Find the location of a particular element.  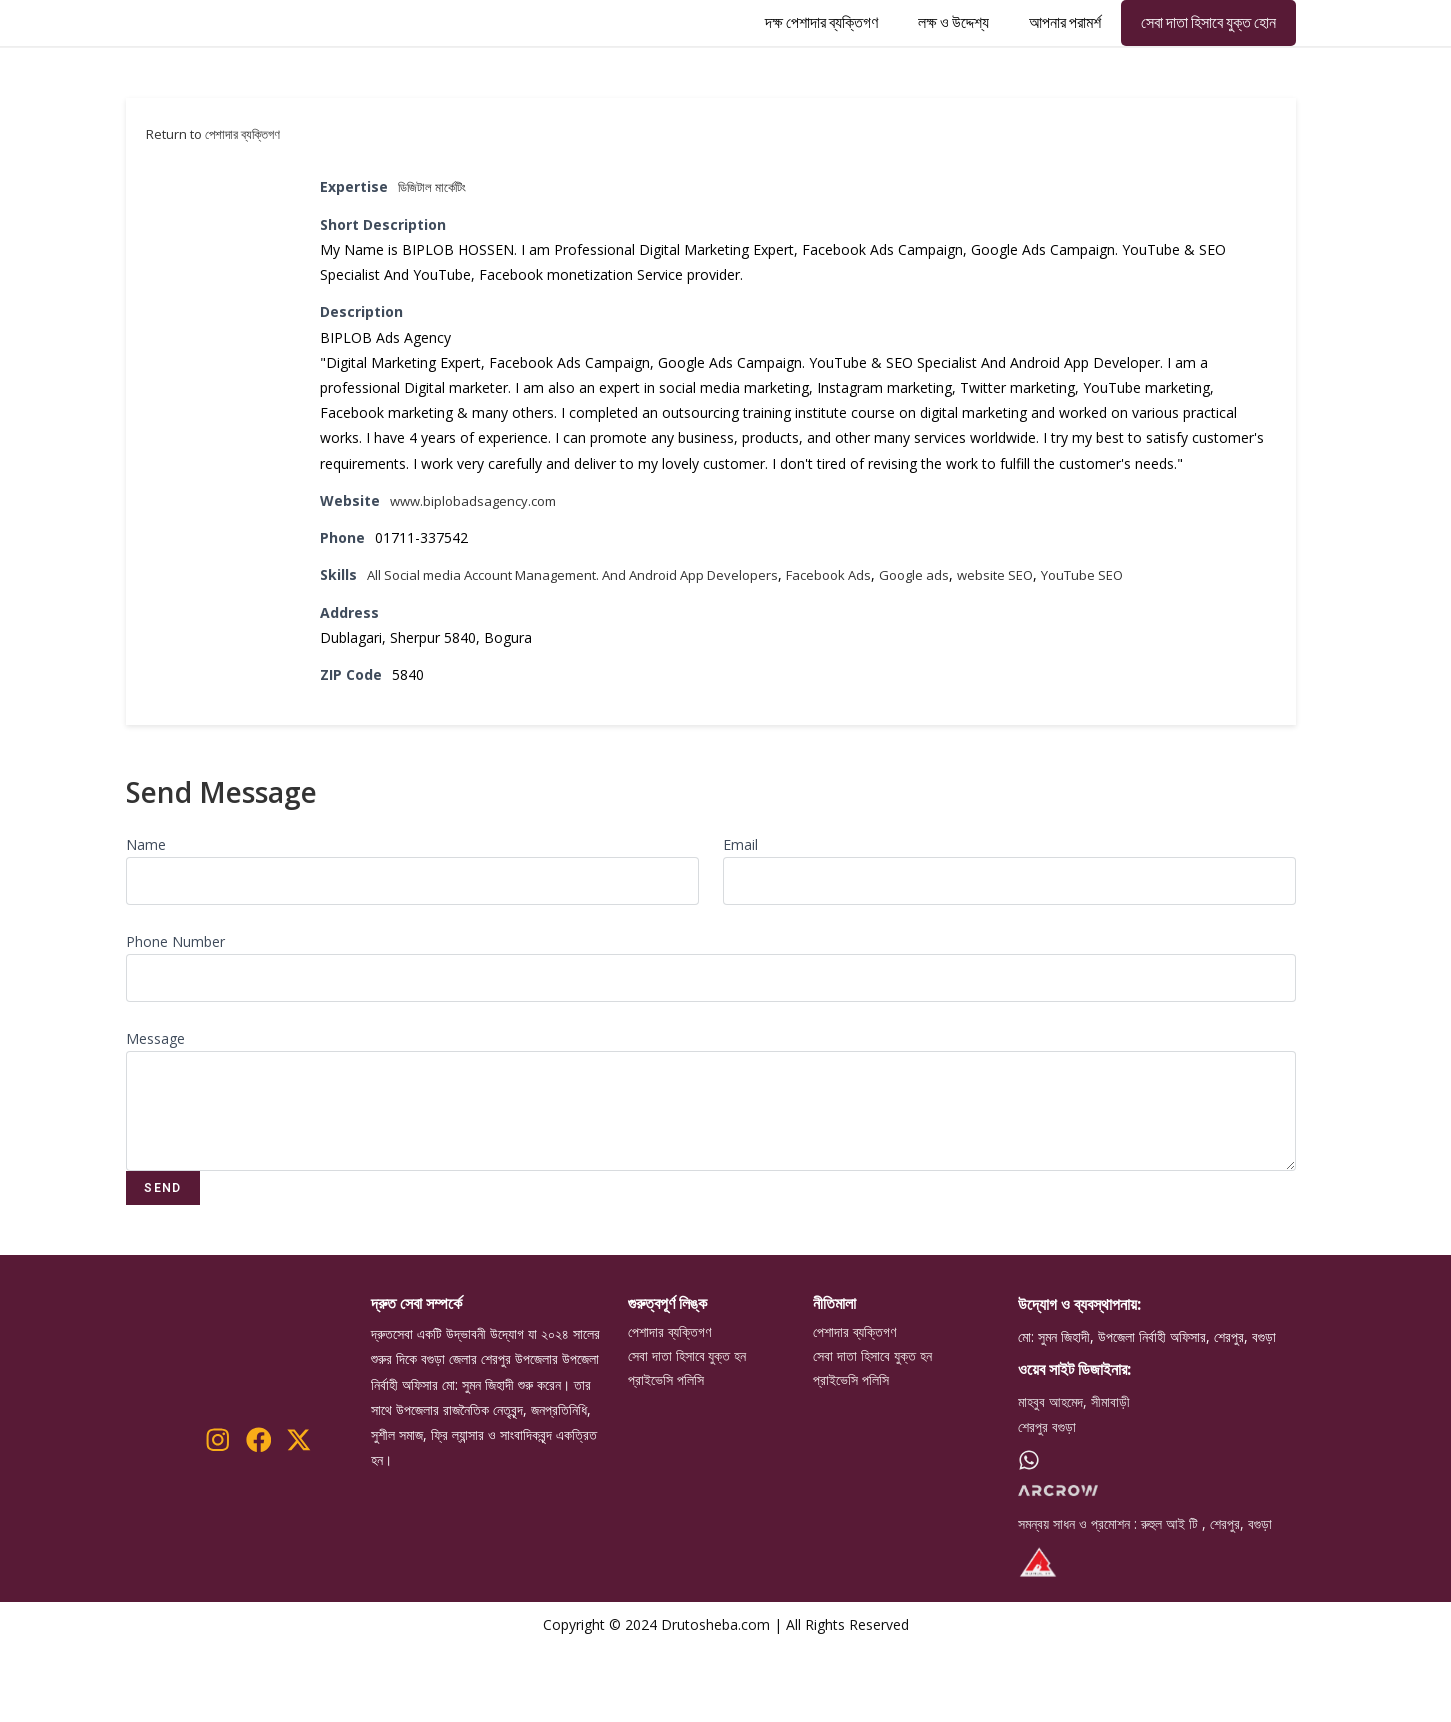

দক্ষ পেশাদার ব্যক্তিগণ is located at coordinates (821, 60).